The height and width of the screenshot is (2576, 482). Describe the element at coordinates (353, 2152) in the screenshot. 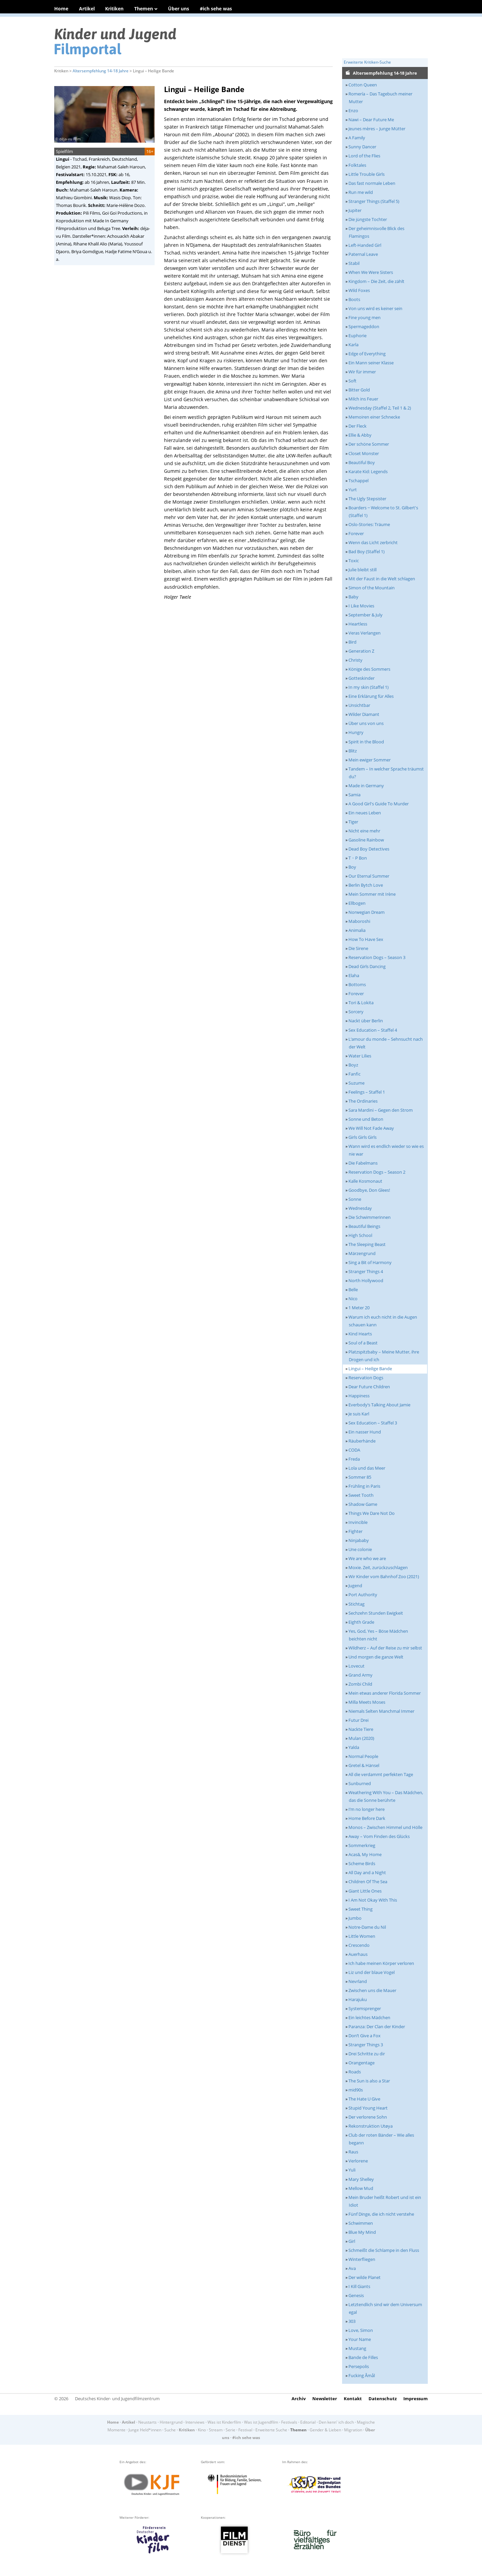

I see `Raus` at that location.